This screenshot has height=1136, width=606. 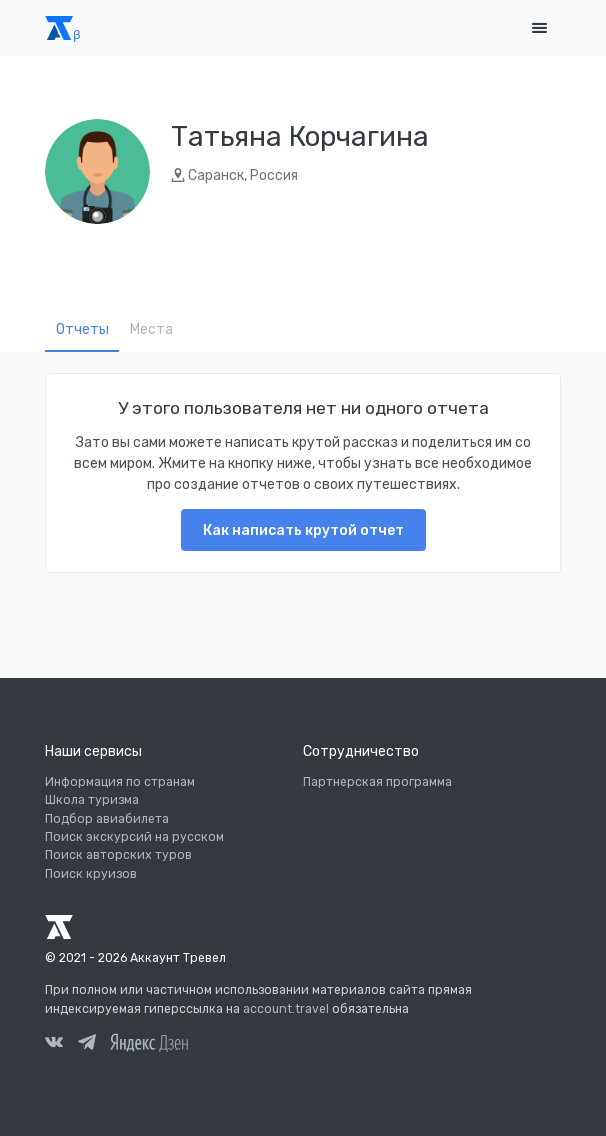 What do you see at coordinates (91, 874) in the screenshot?
I see `Поиск круизов` at bounding box center [91, 874].